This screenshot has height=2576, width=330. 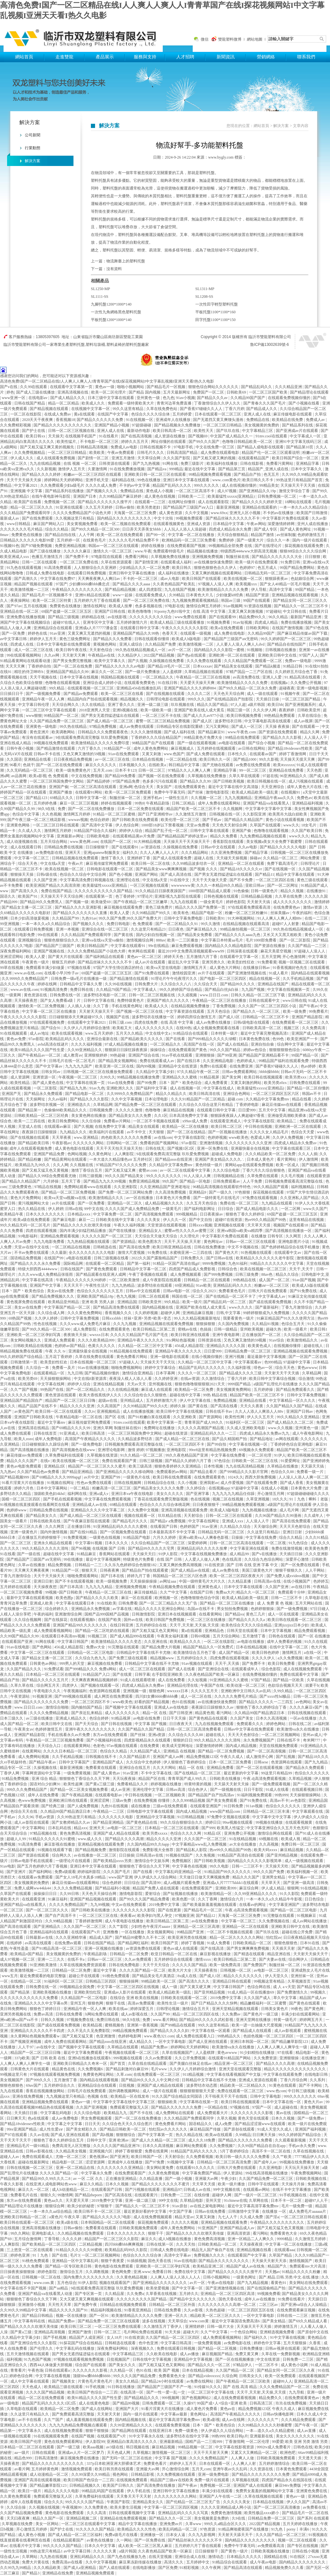 What do you see at coordinates (16, 1871) in the screenshot?
I see `国产亚洲片` at bounding box center [16, 1871].